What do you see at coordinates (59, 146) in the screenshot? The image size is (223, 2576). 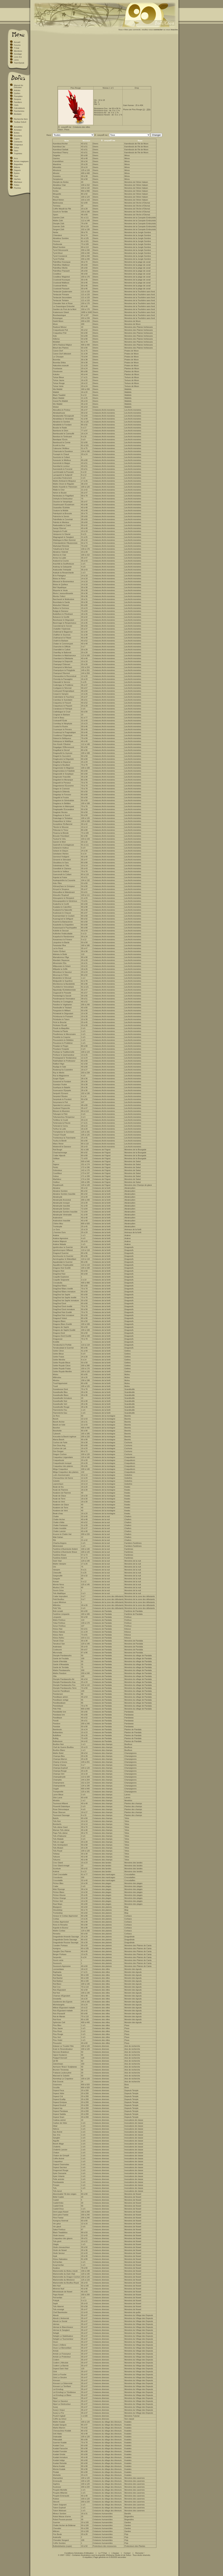 I see `Kanniboul Jav` at bounding box center [59, 146].